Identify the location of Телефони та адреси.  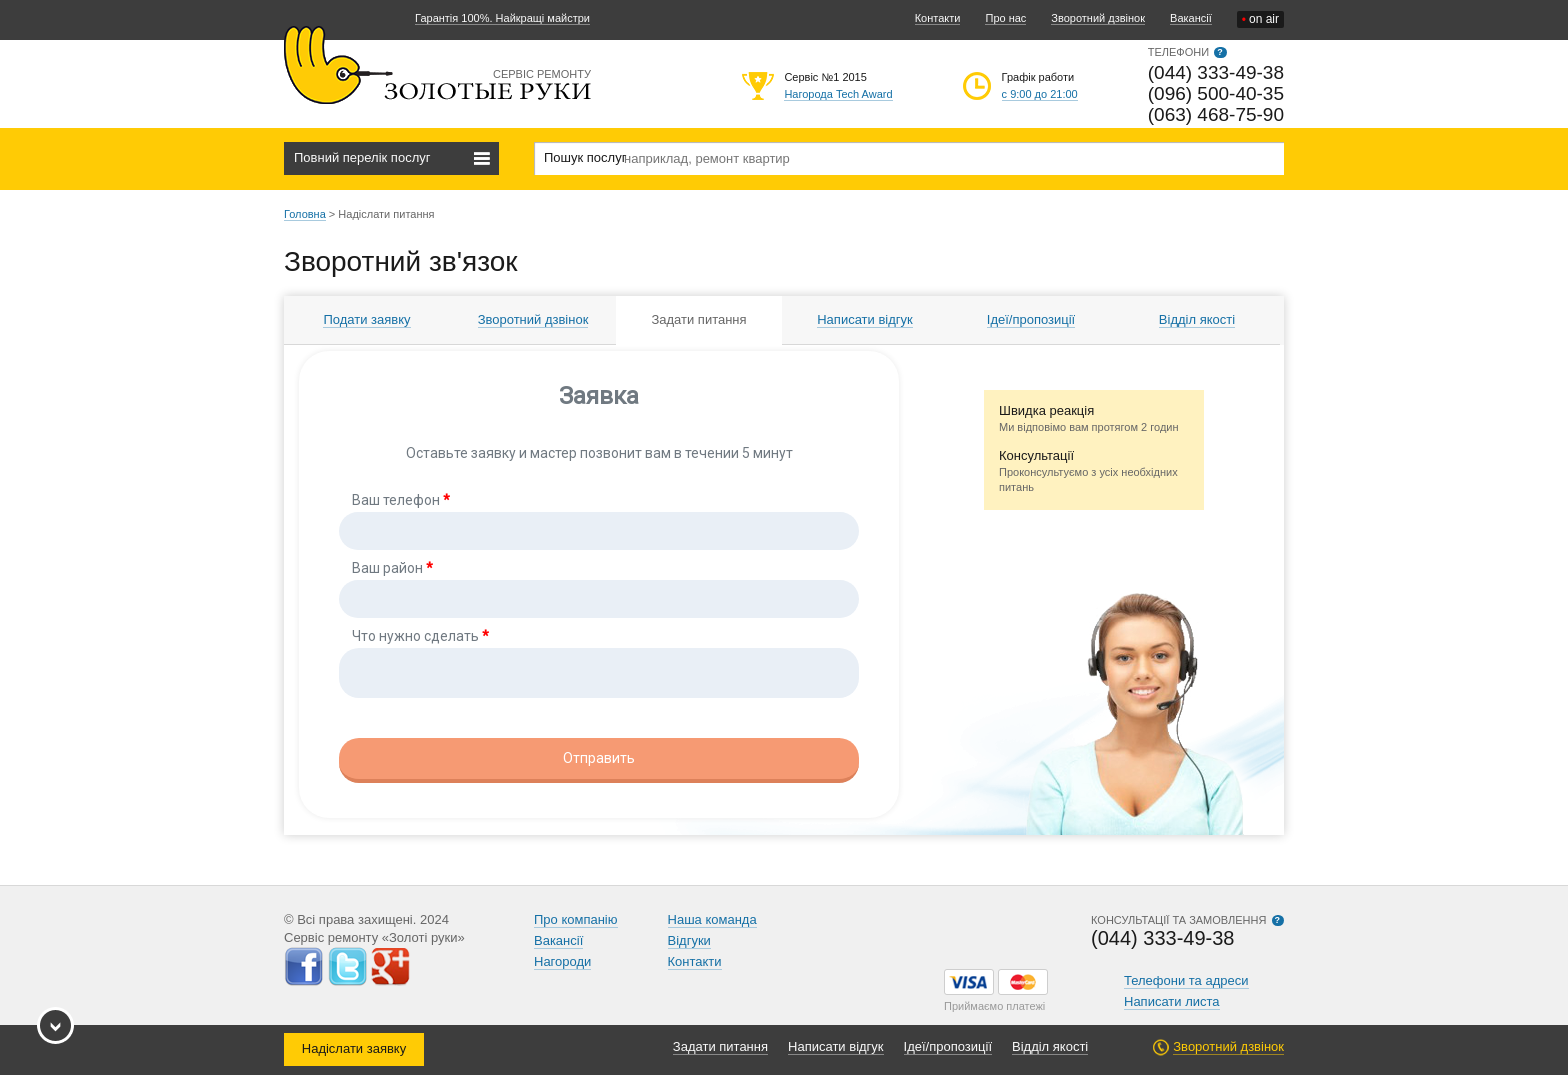
(1186, 980).